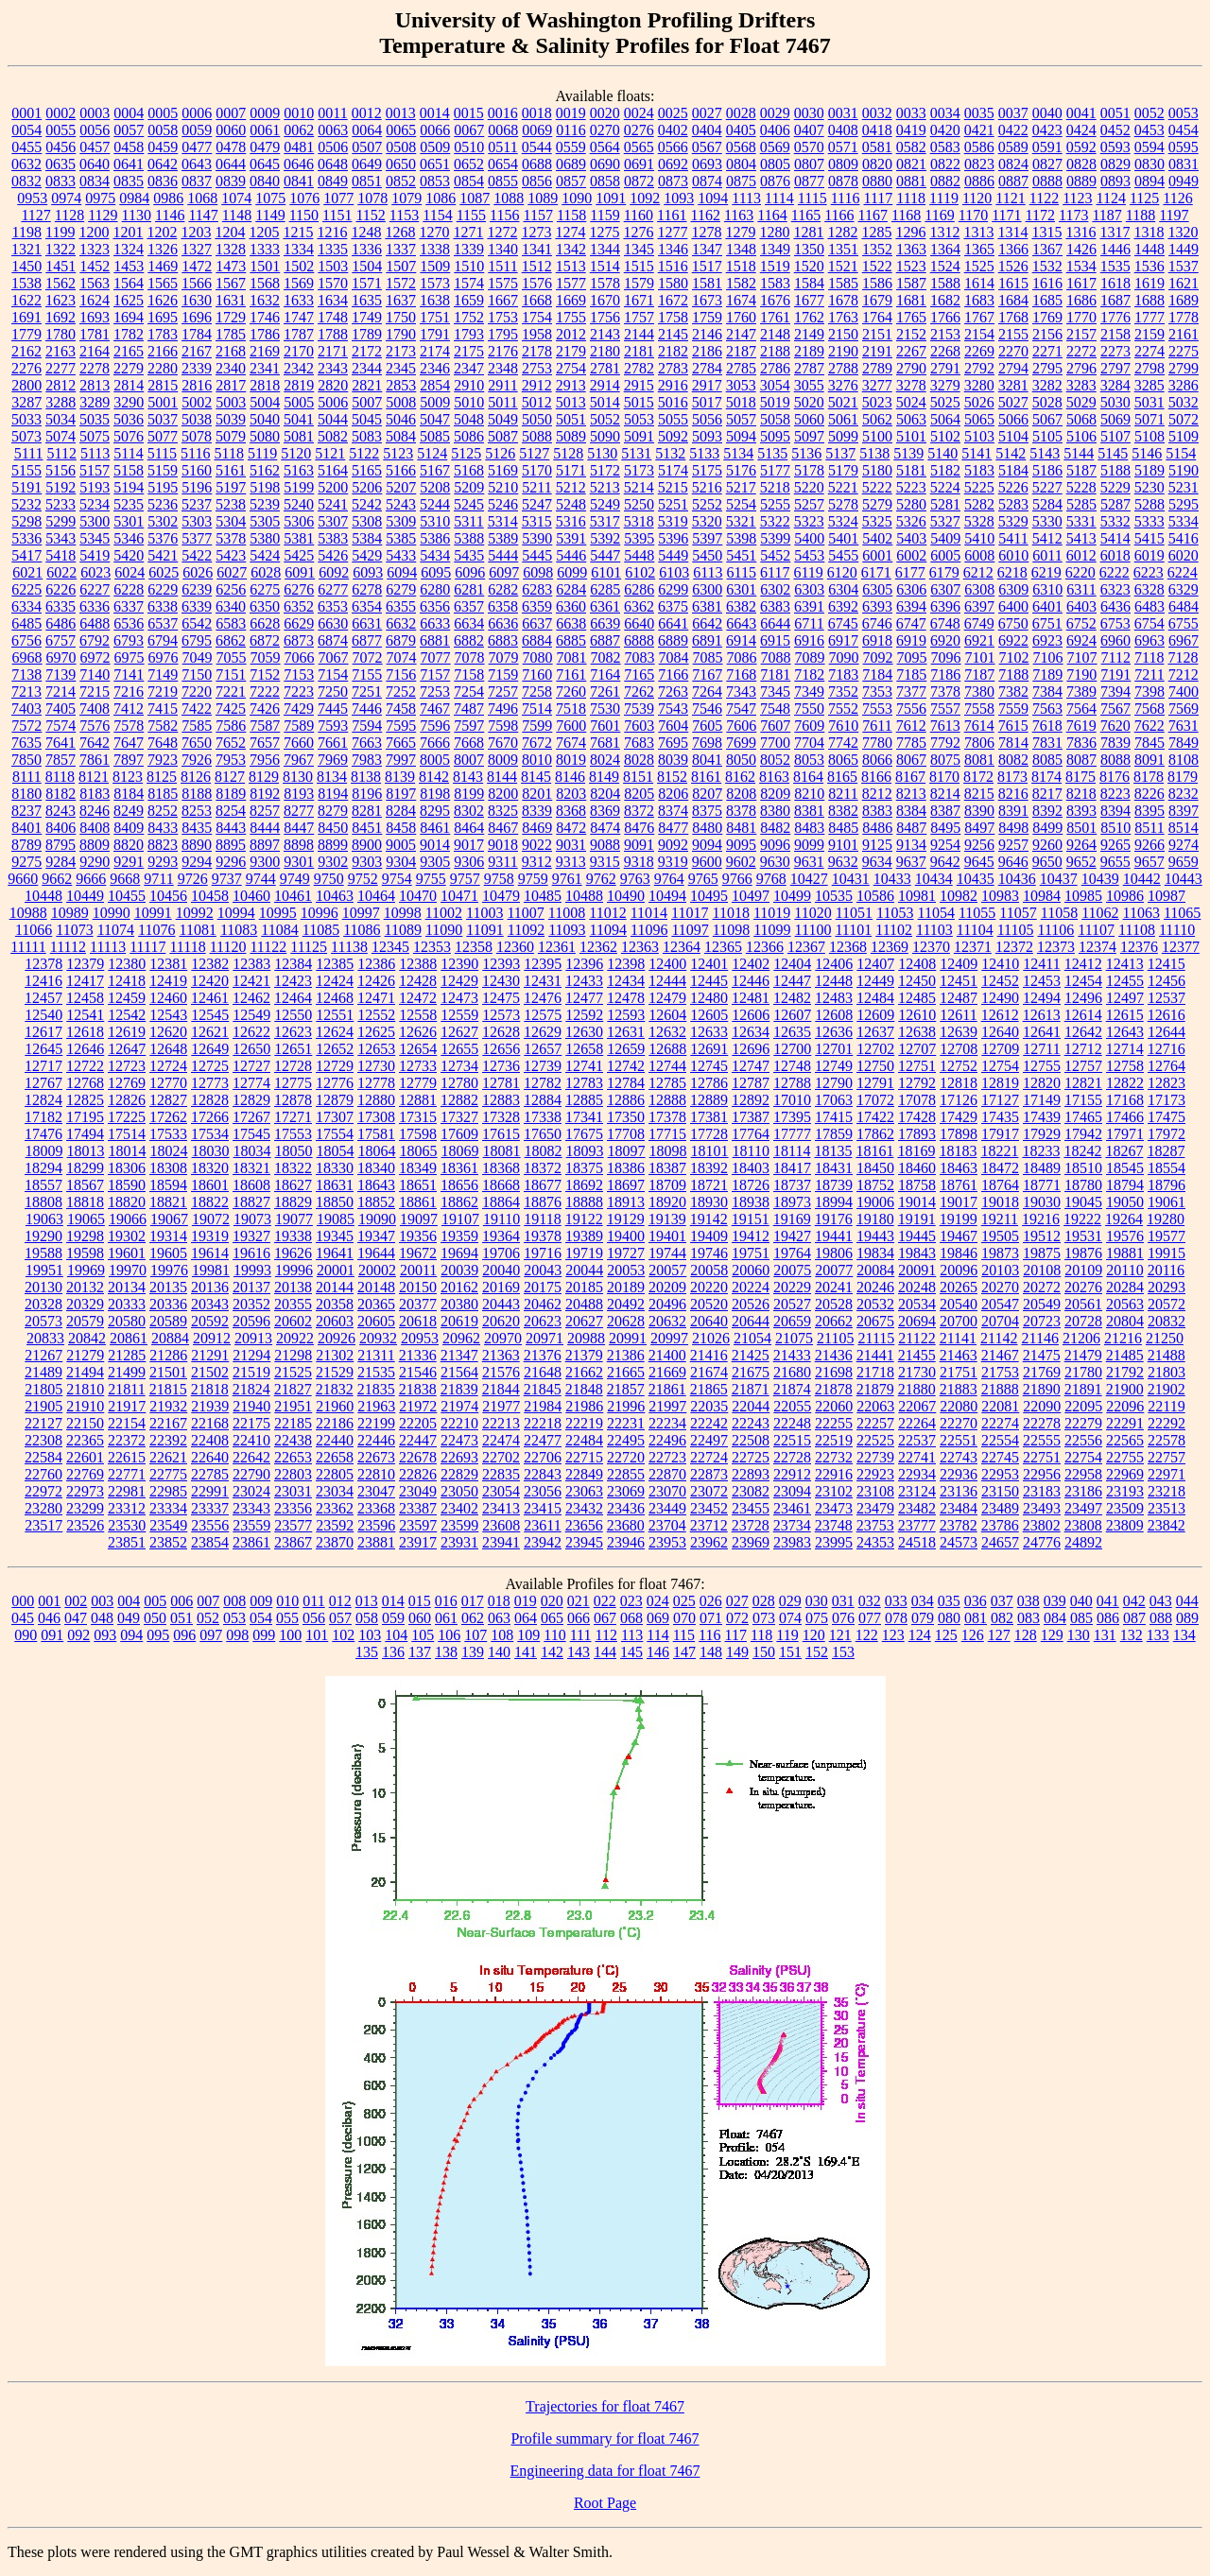 This screenshot has height=2576, width=1210. What do you see at coordinates (673, 419) in the screenshot?
I see `5055` at bounding box center [673, 419].